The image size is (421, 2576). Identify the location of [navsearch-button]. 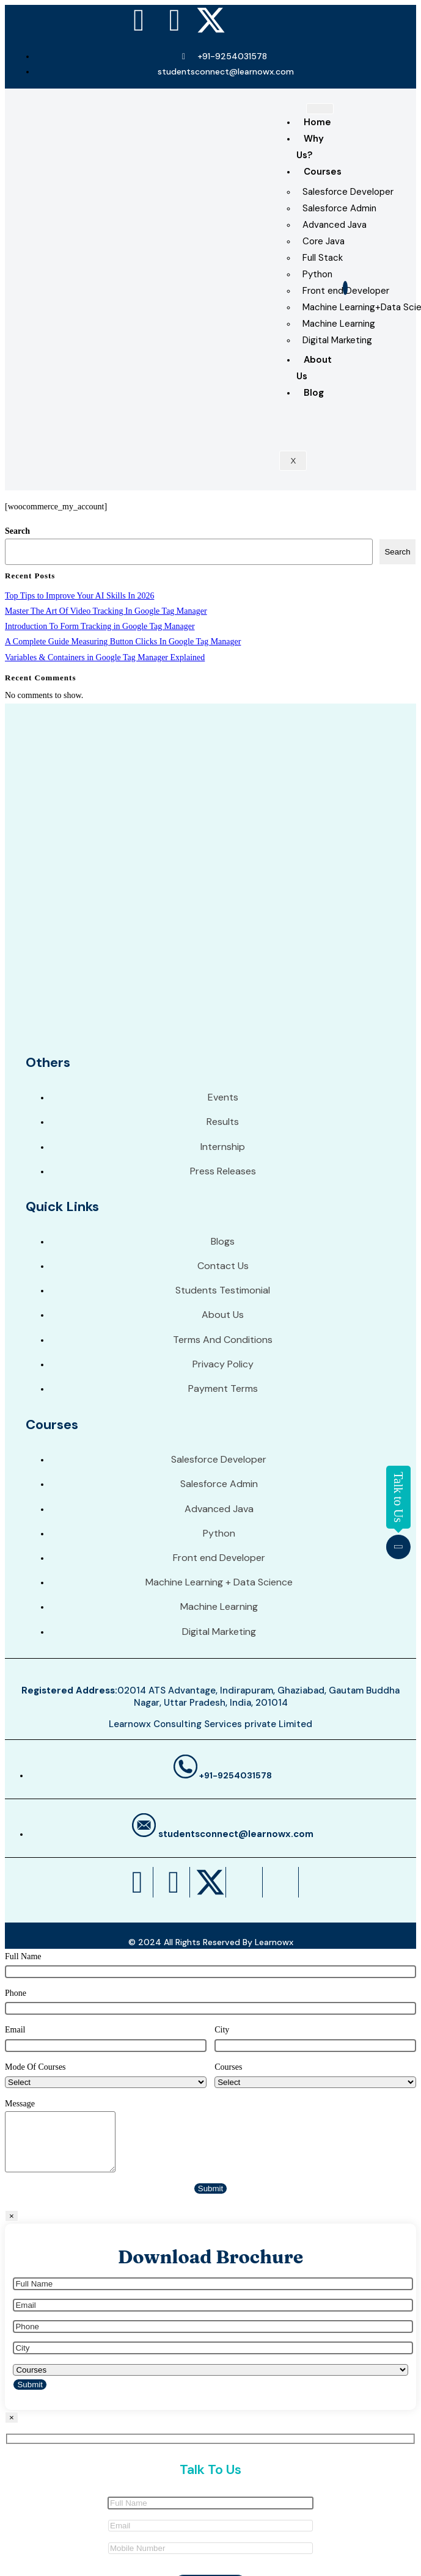
(345, 288).